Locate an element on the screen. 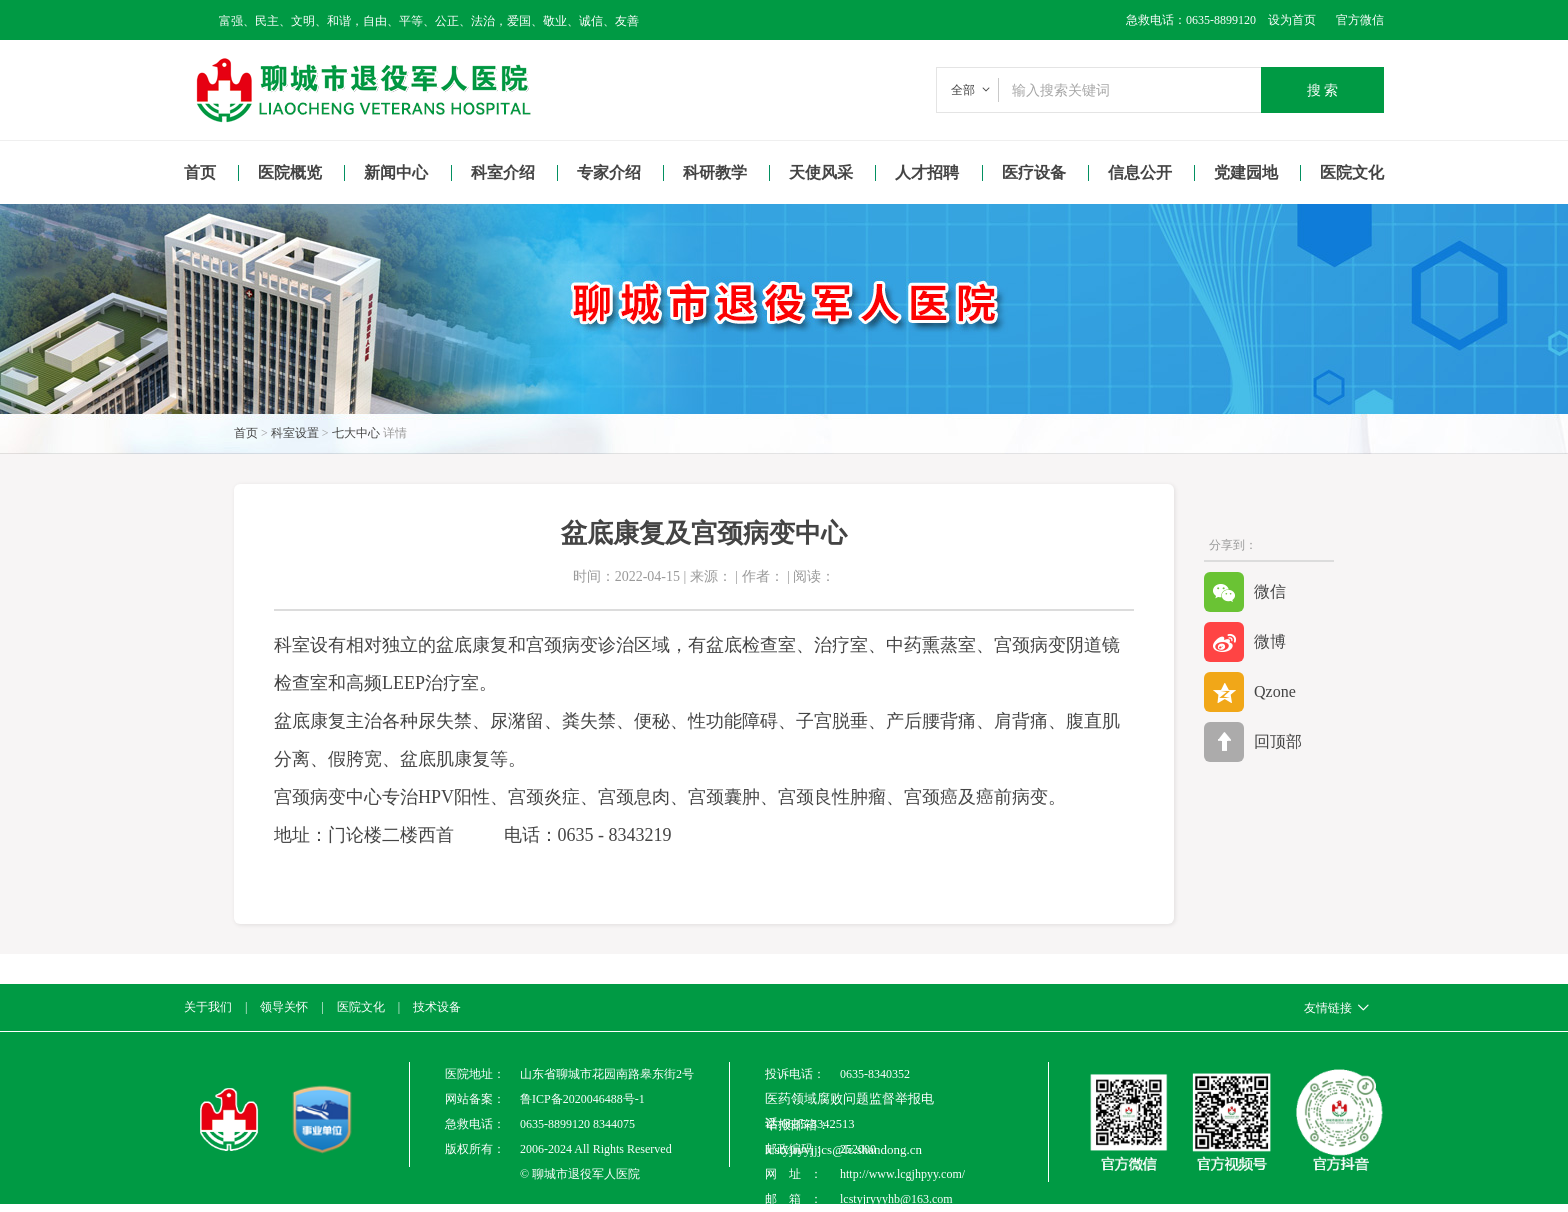  微信 is located at coordinates (1245, 592).